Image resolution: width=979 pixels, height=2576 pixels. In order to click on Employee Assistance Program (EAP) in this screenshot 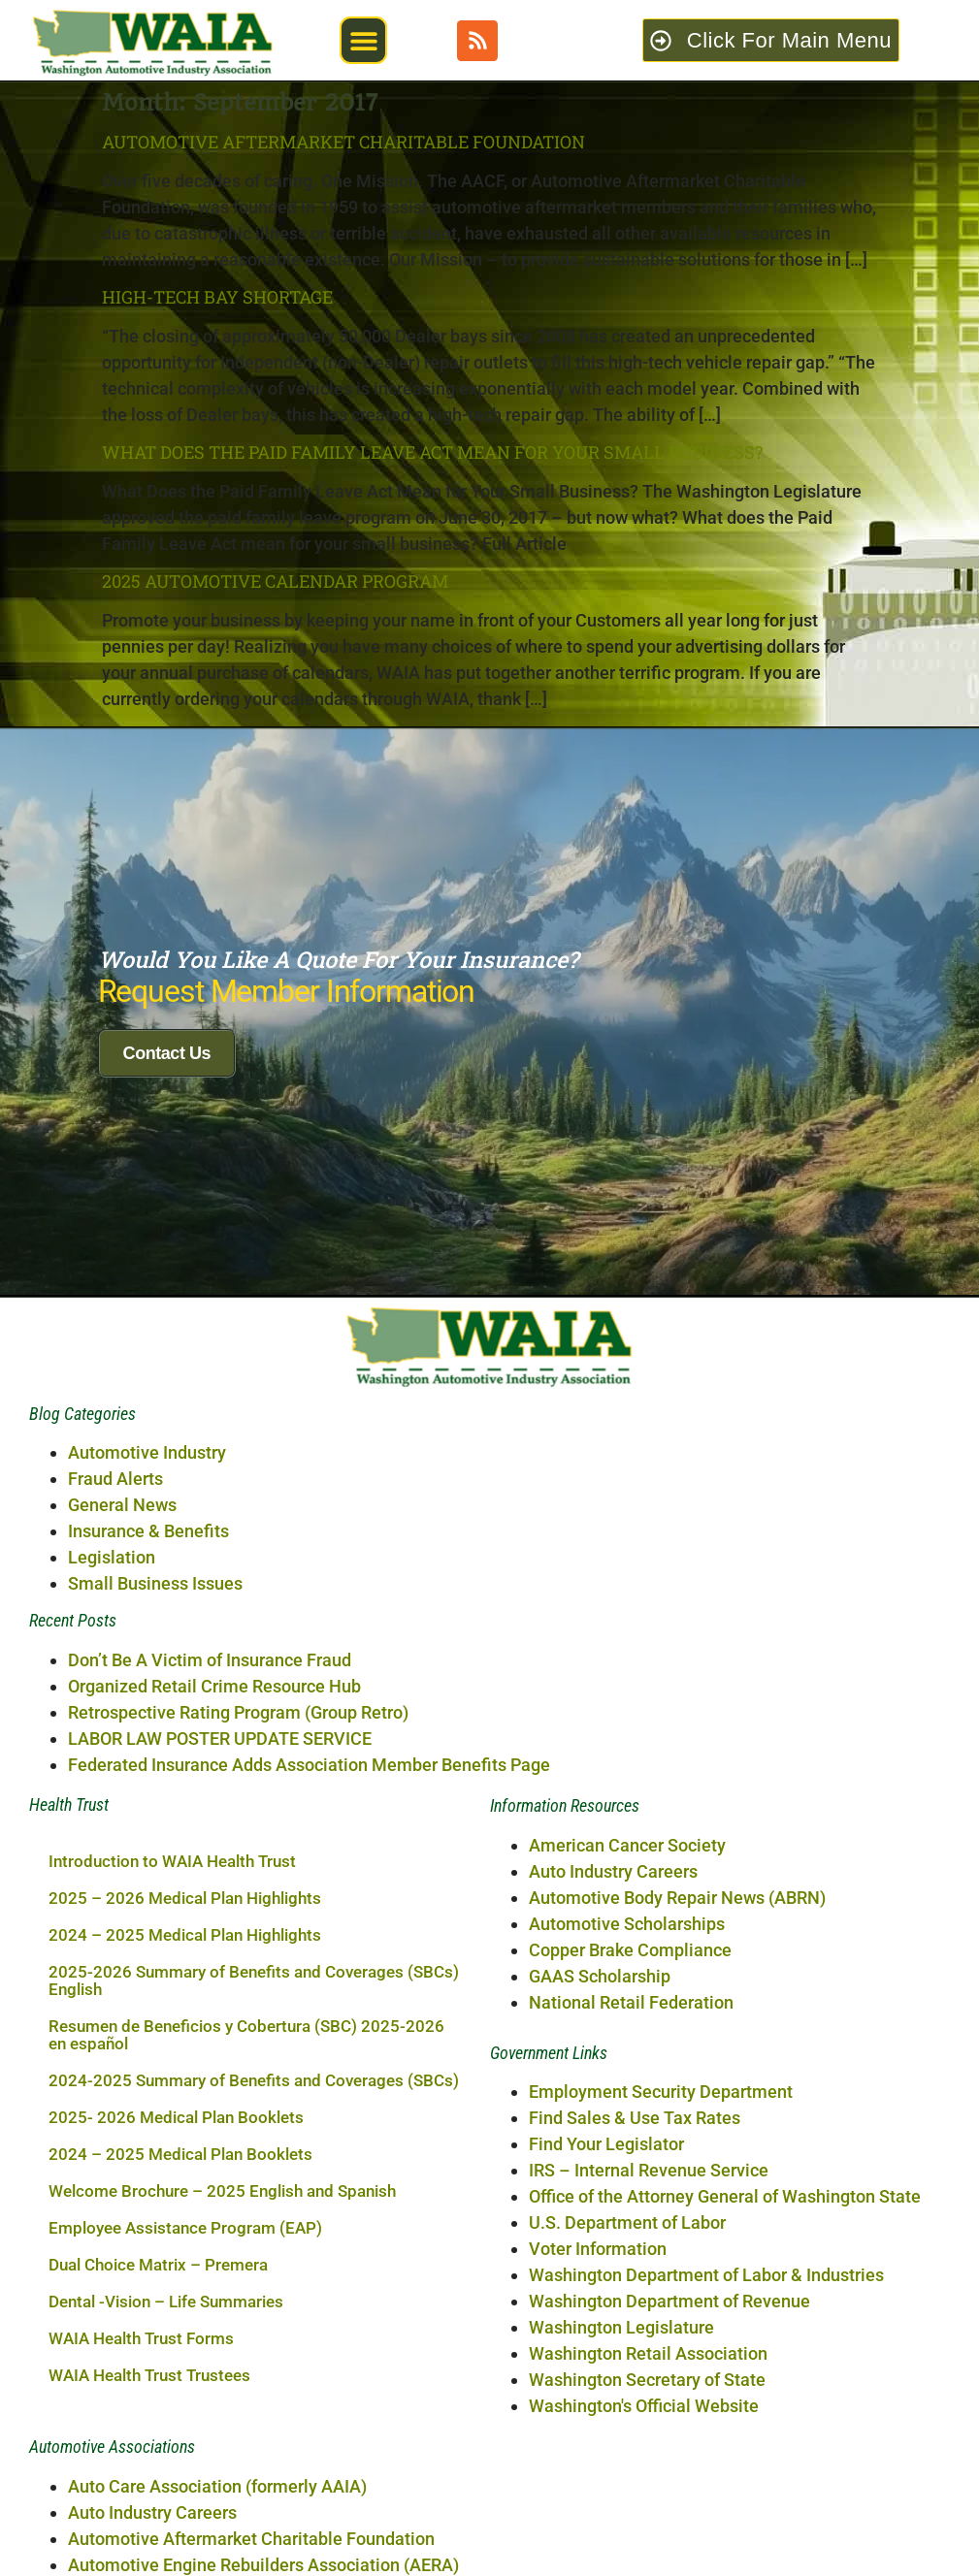, I will do `click(185, 2523)`.